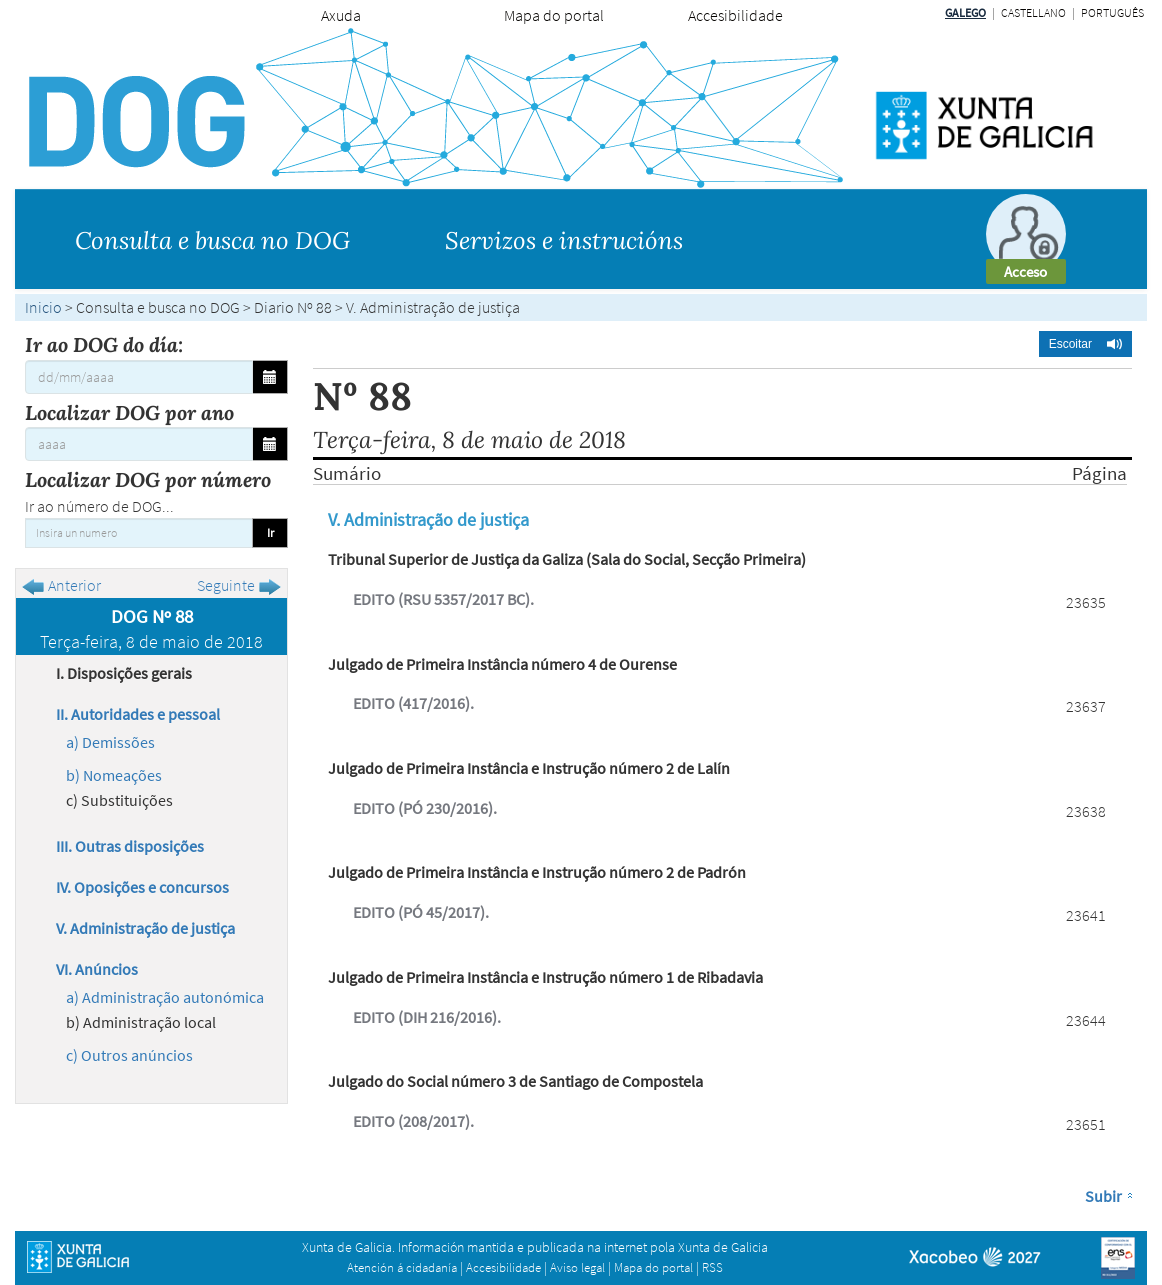 Image resolution: width=1162 pixels, height=1285 pixels. What do you see at coordinates (138, 714) in the screenshot?
I see `II. Autoridades e pessoal` at bounding box center [138, 714].